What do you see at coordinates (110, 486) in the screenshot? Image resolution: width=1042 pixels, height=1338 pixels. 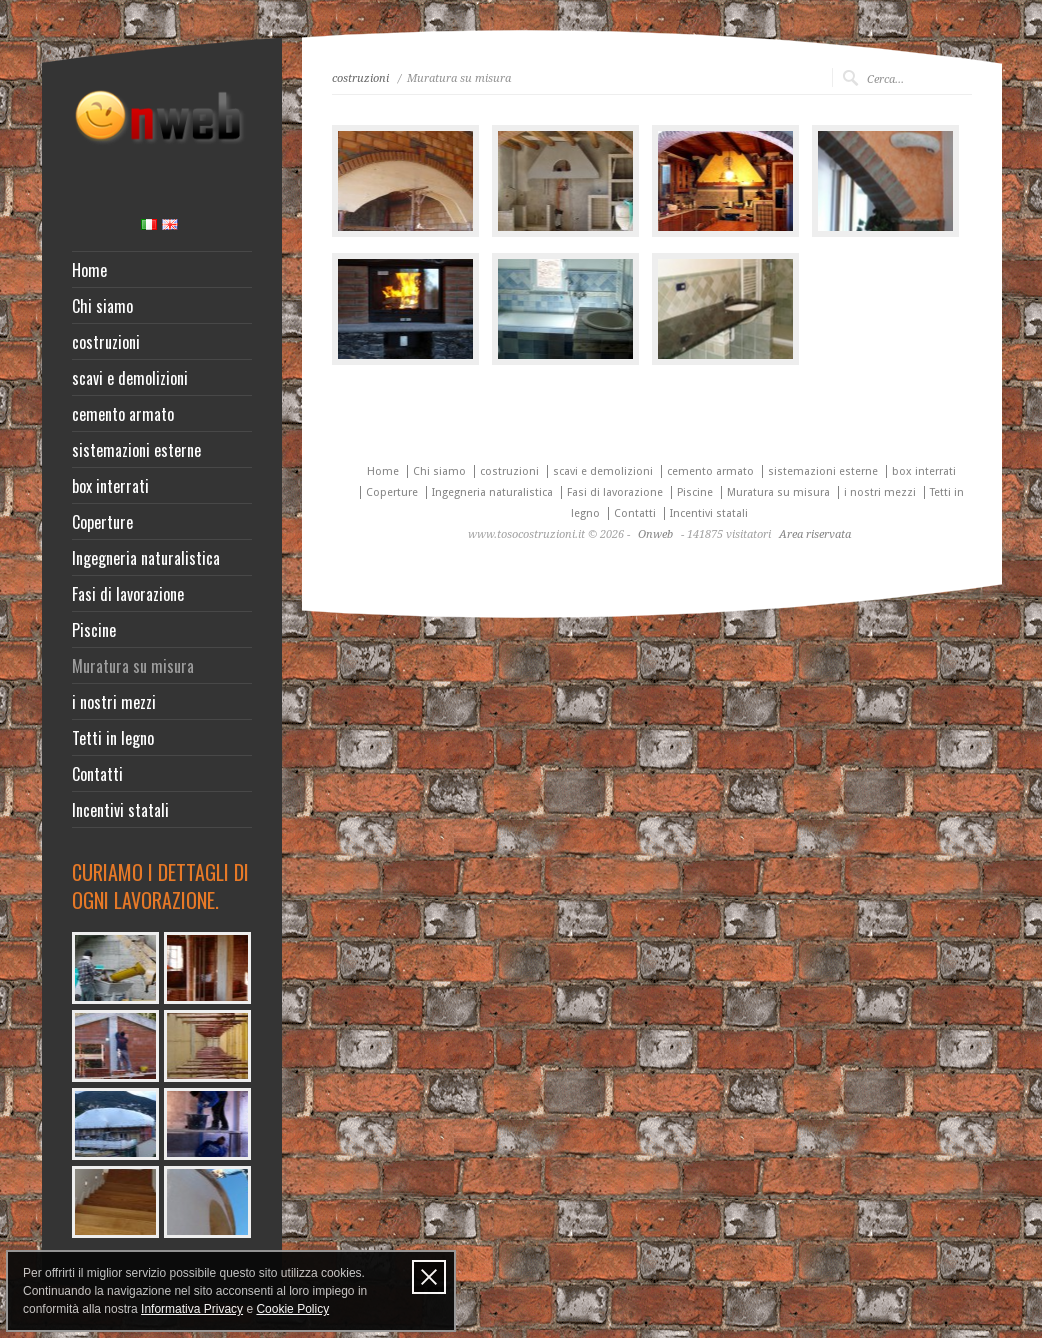 I see `box interrati` at bounding box center [110, 486].